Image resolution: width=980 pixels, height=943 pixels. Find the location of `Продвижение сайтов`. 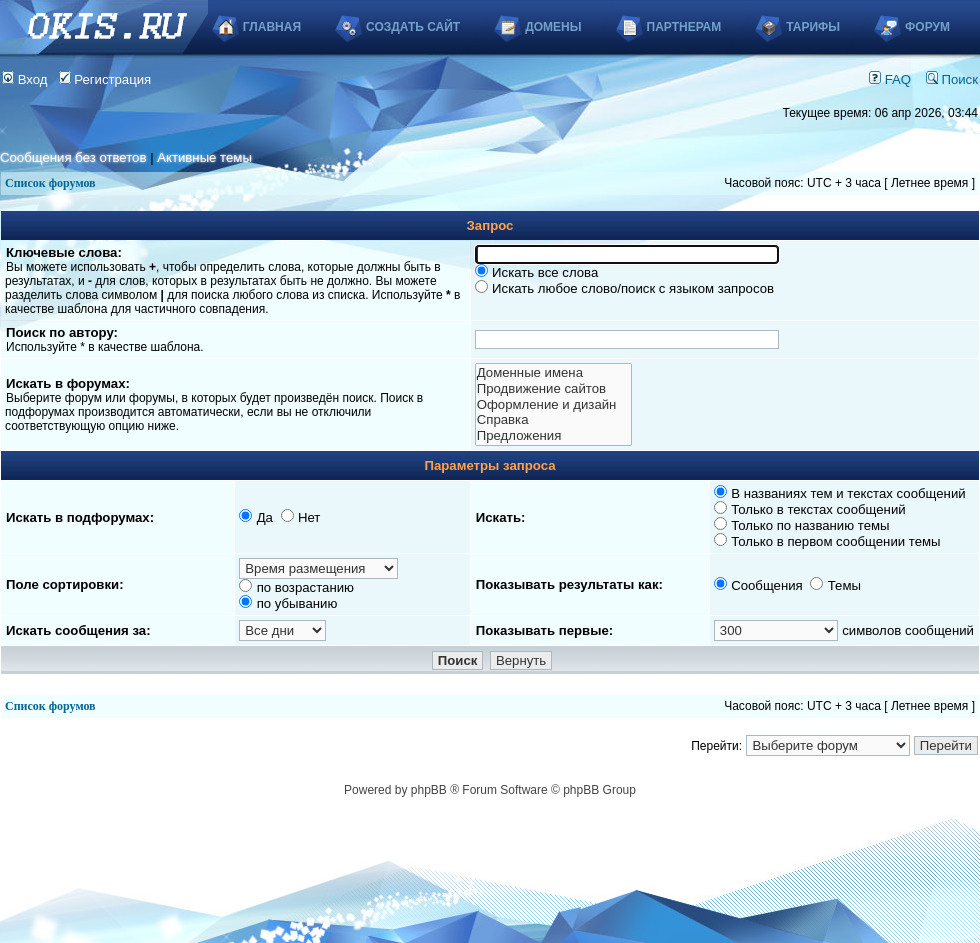

Продвижение сайтов is located at coordinates (553, 389).